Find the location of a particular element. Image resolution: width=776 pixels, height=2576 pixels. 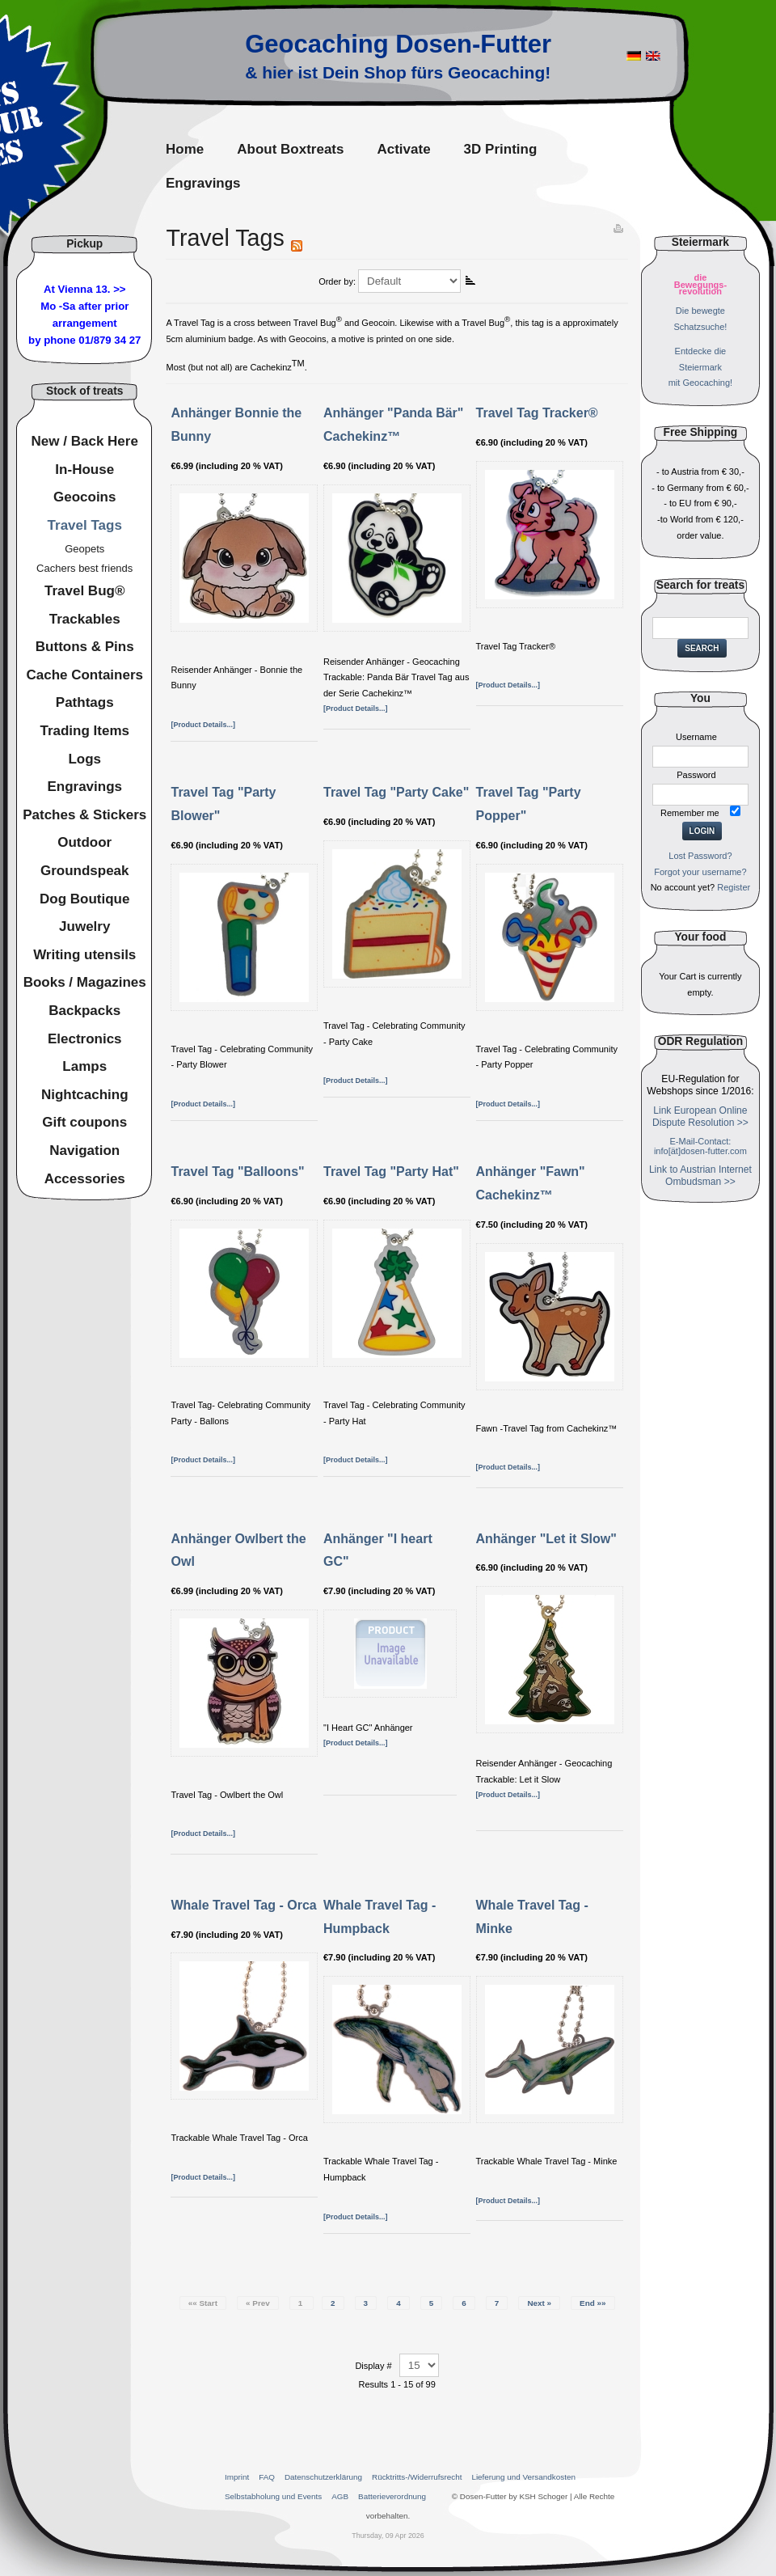

In-House is located at coordinates (84, 469).